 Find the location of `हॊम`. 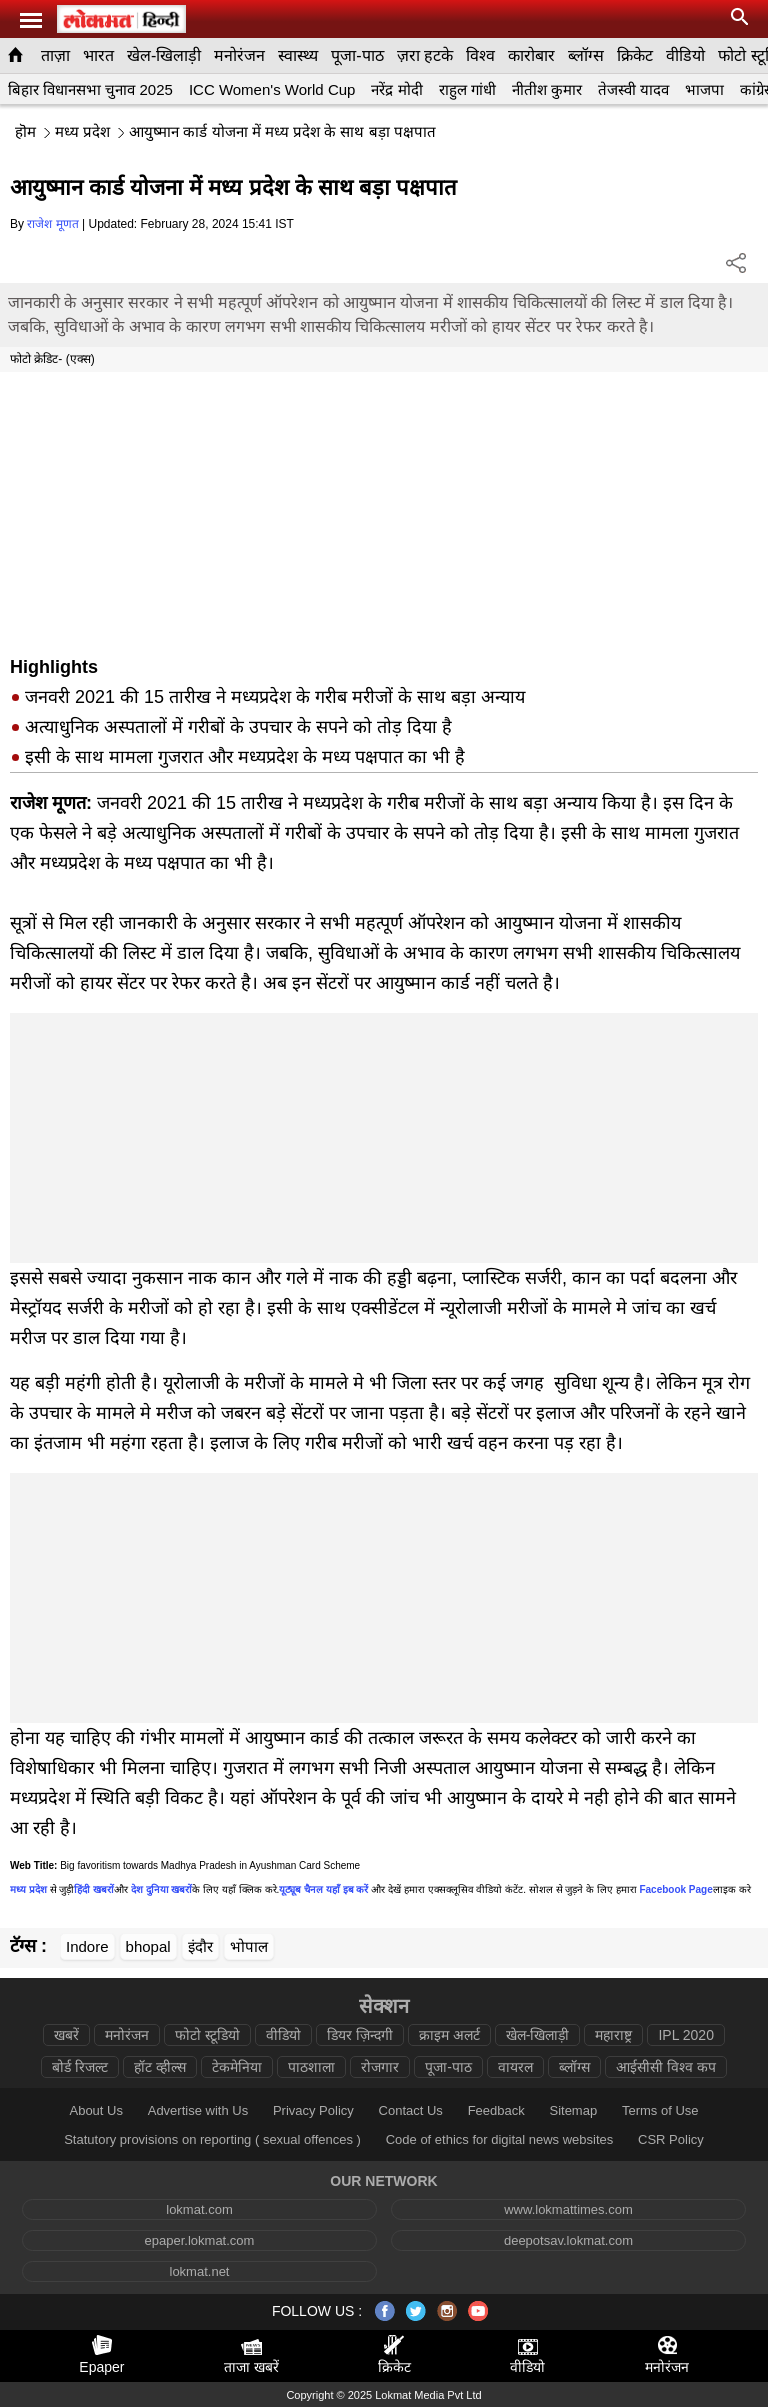

हॊम is located at coordinates (25, 131).